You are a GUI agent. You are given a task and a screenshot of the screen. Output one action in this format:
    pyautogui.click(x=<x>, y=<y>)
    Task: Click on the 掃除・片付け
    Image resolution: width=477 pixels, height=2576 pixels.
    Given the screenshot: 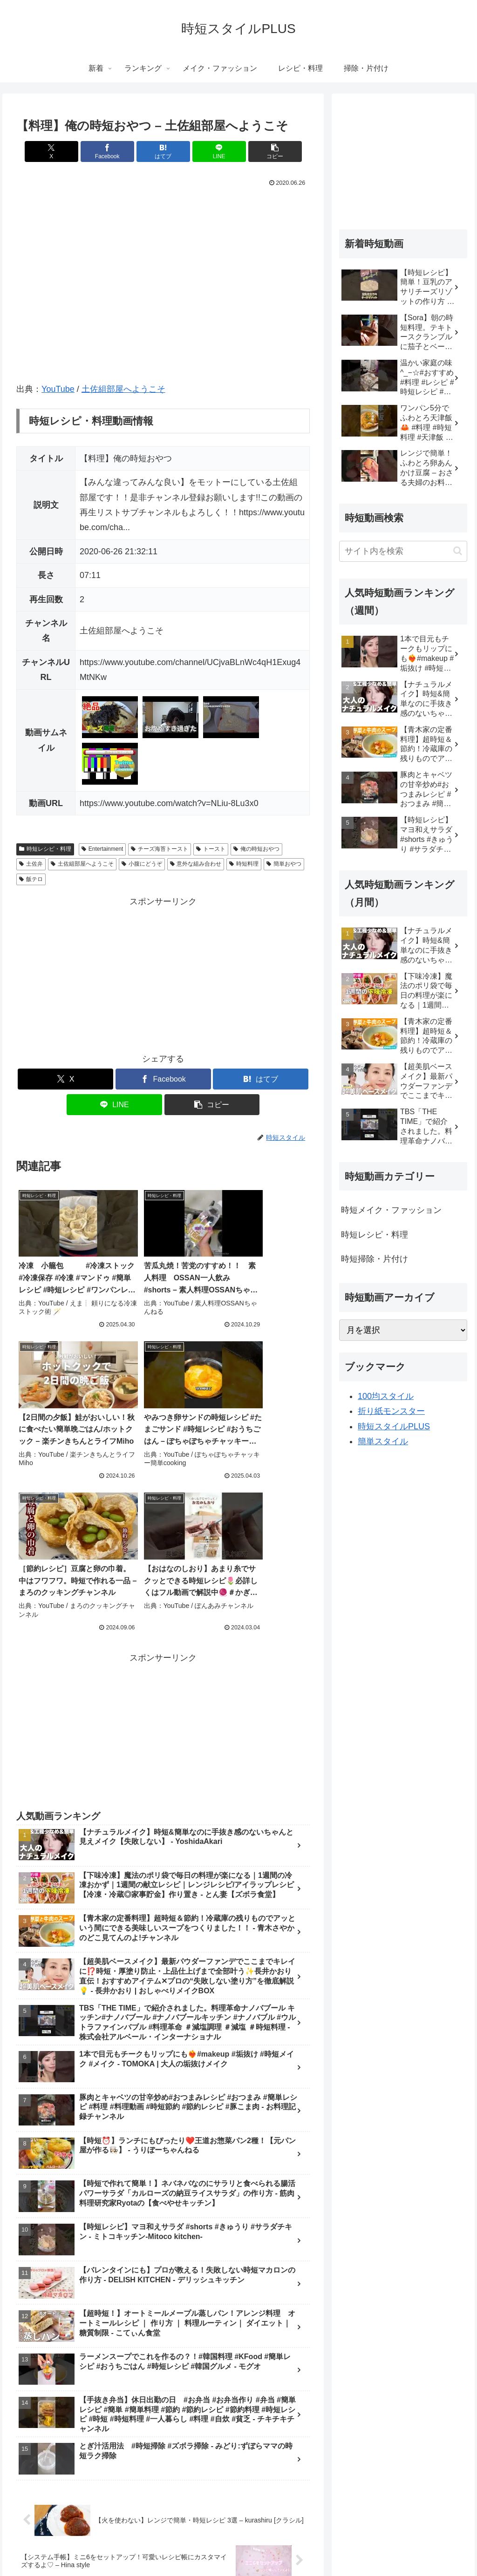 What is the action you would take?
    pyautogui.click(x=333, y=2547)
    